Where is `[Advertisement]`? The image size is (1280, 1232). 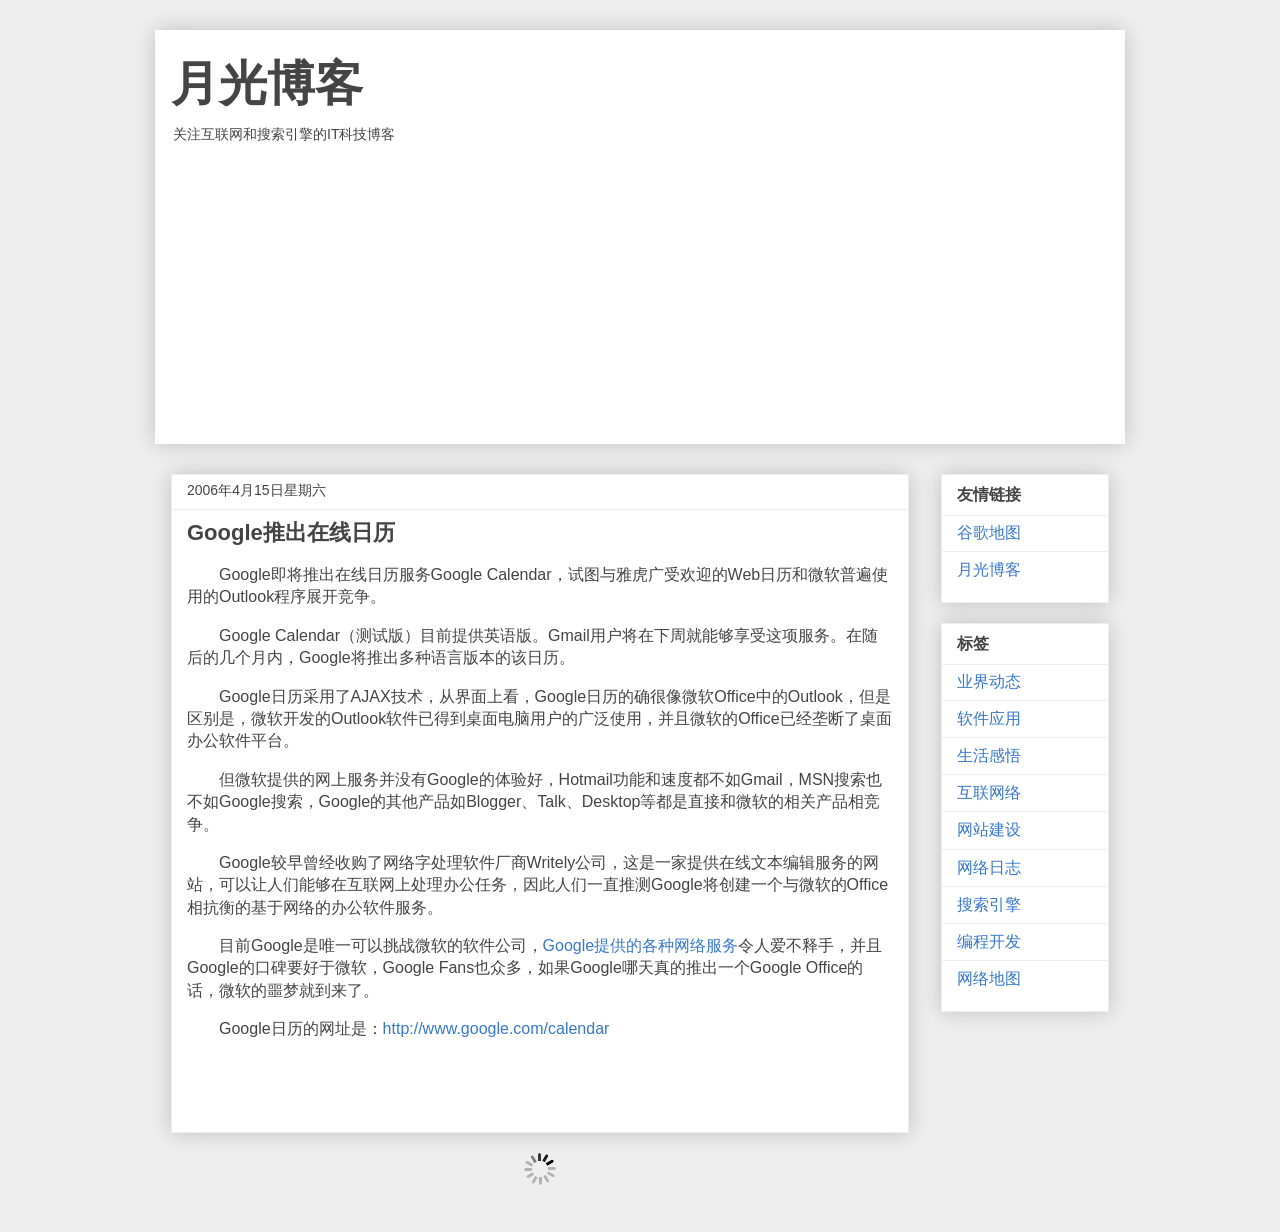
[Advertisement] is located at coordinates (640, 294).